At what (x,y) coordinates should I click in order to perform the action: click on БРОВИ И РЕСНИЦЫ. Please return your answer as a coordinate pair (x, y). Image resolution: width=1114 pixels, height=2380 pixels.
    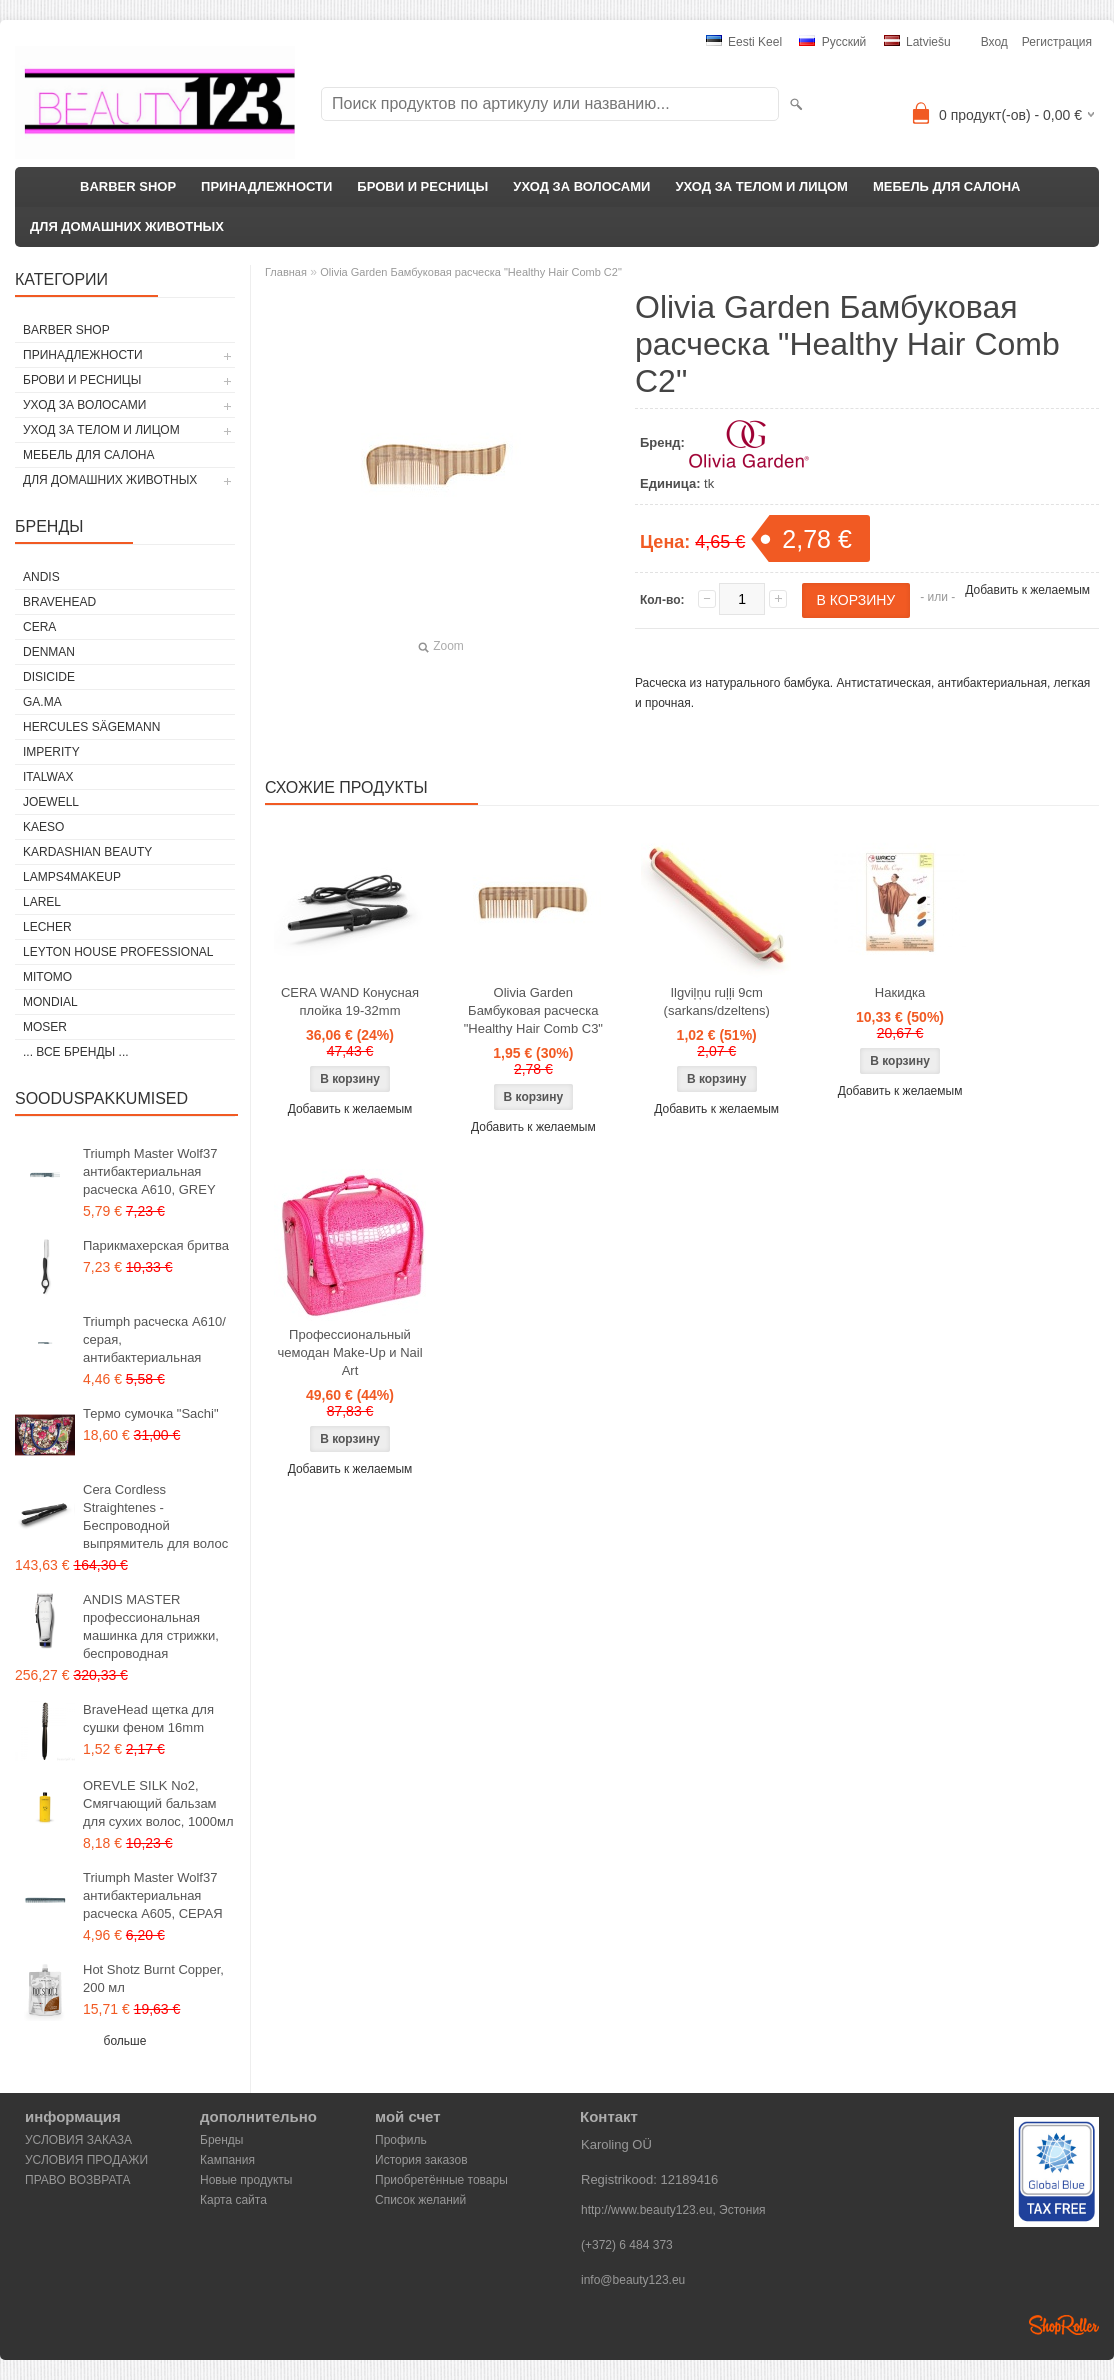
    Looking at the image, I should click on (422, 186).